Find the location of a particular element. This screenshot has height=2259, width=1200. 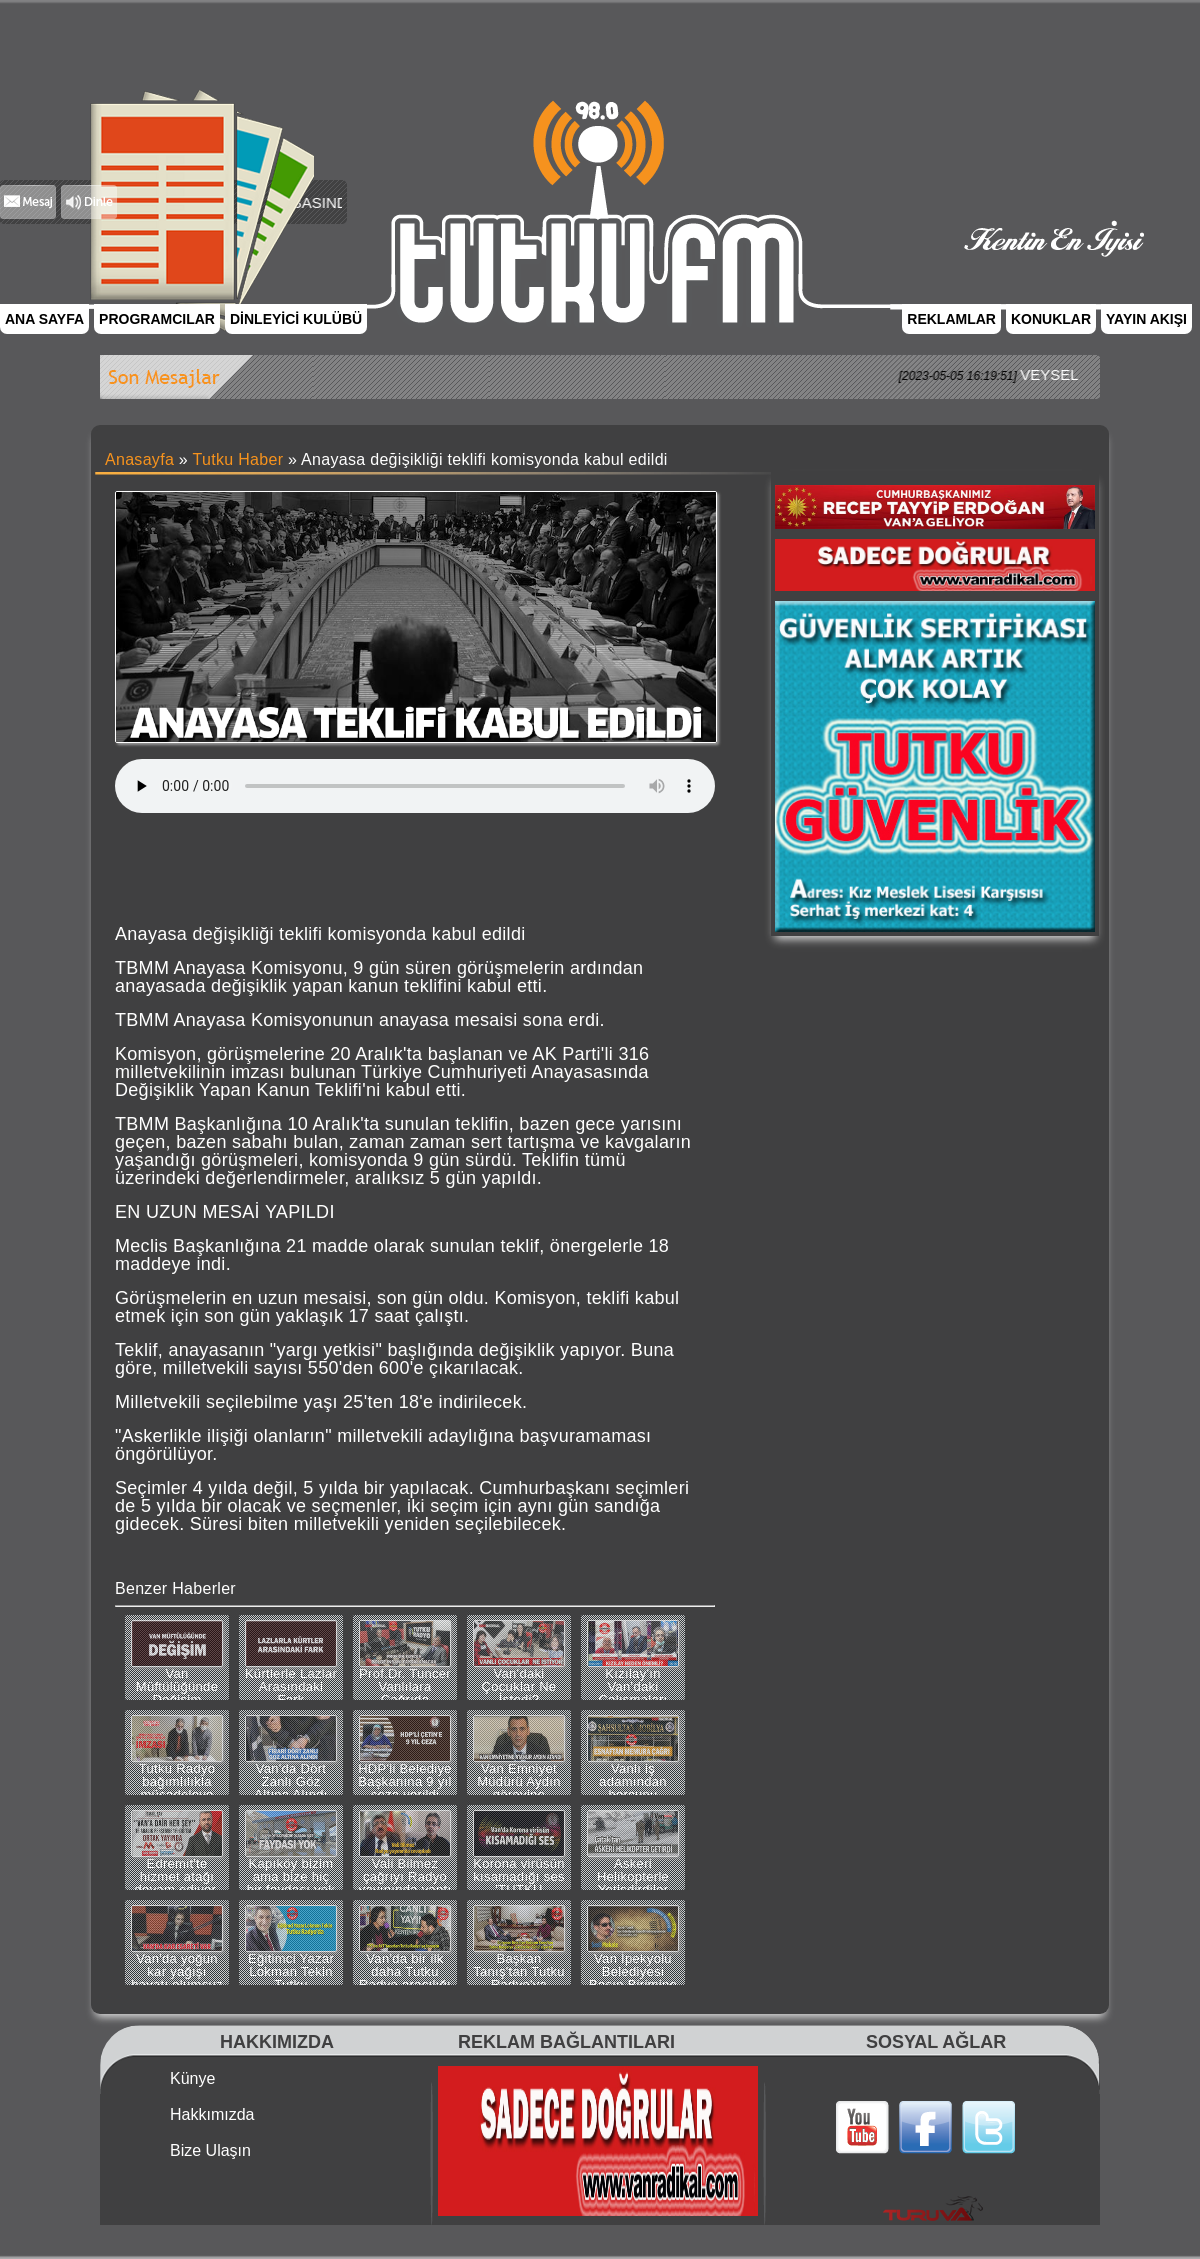

Tutku Haber is located at coordinates (238, 459).